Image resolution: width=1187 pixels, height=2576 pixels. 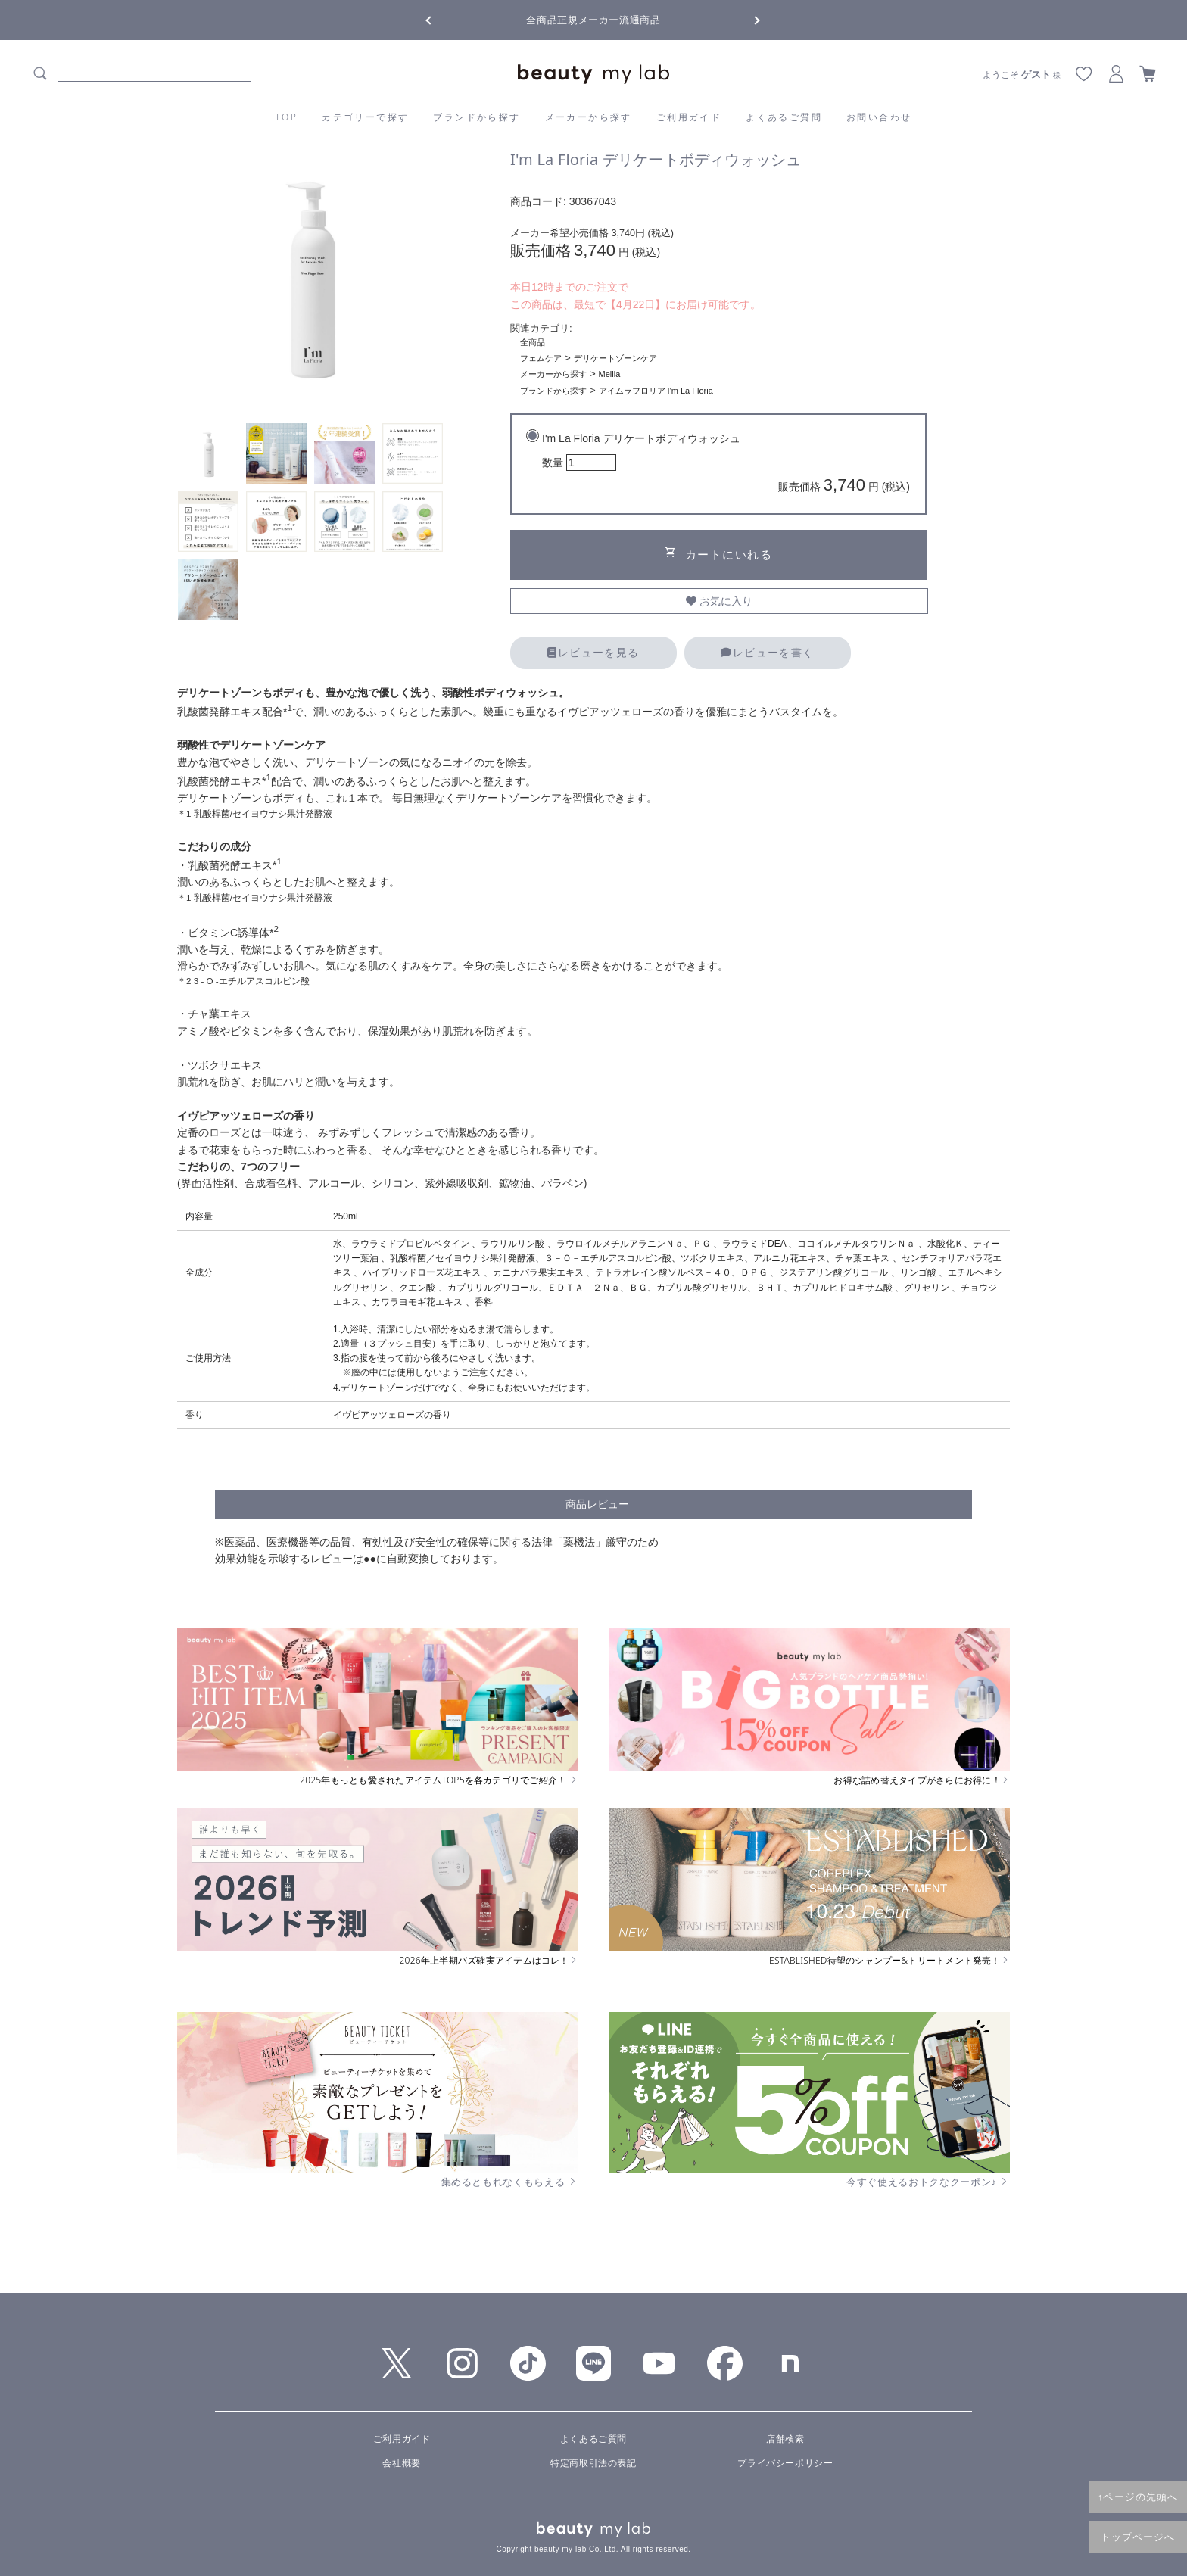 I want to click on デリケートゾーンケア, so click(x=615, y=358).